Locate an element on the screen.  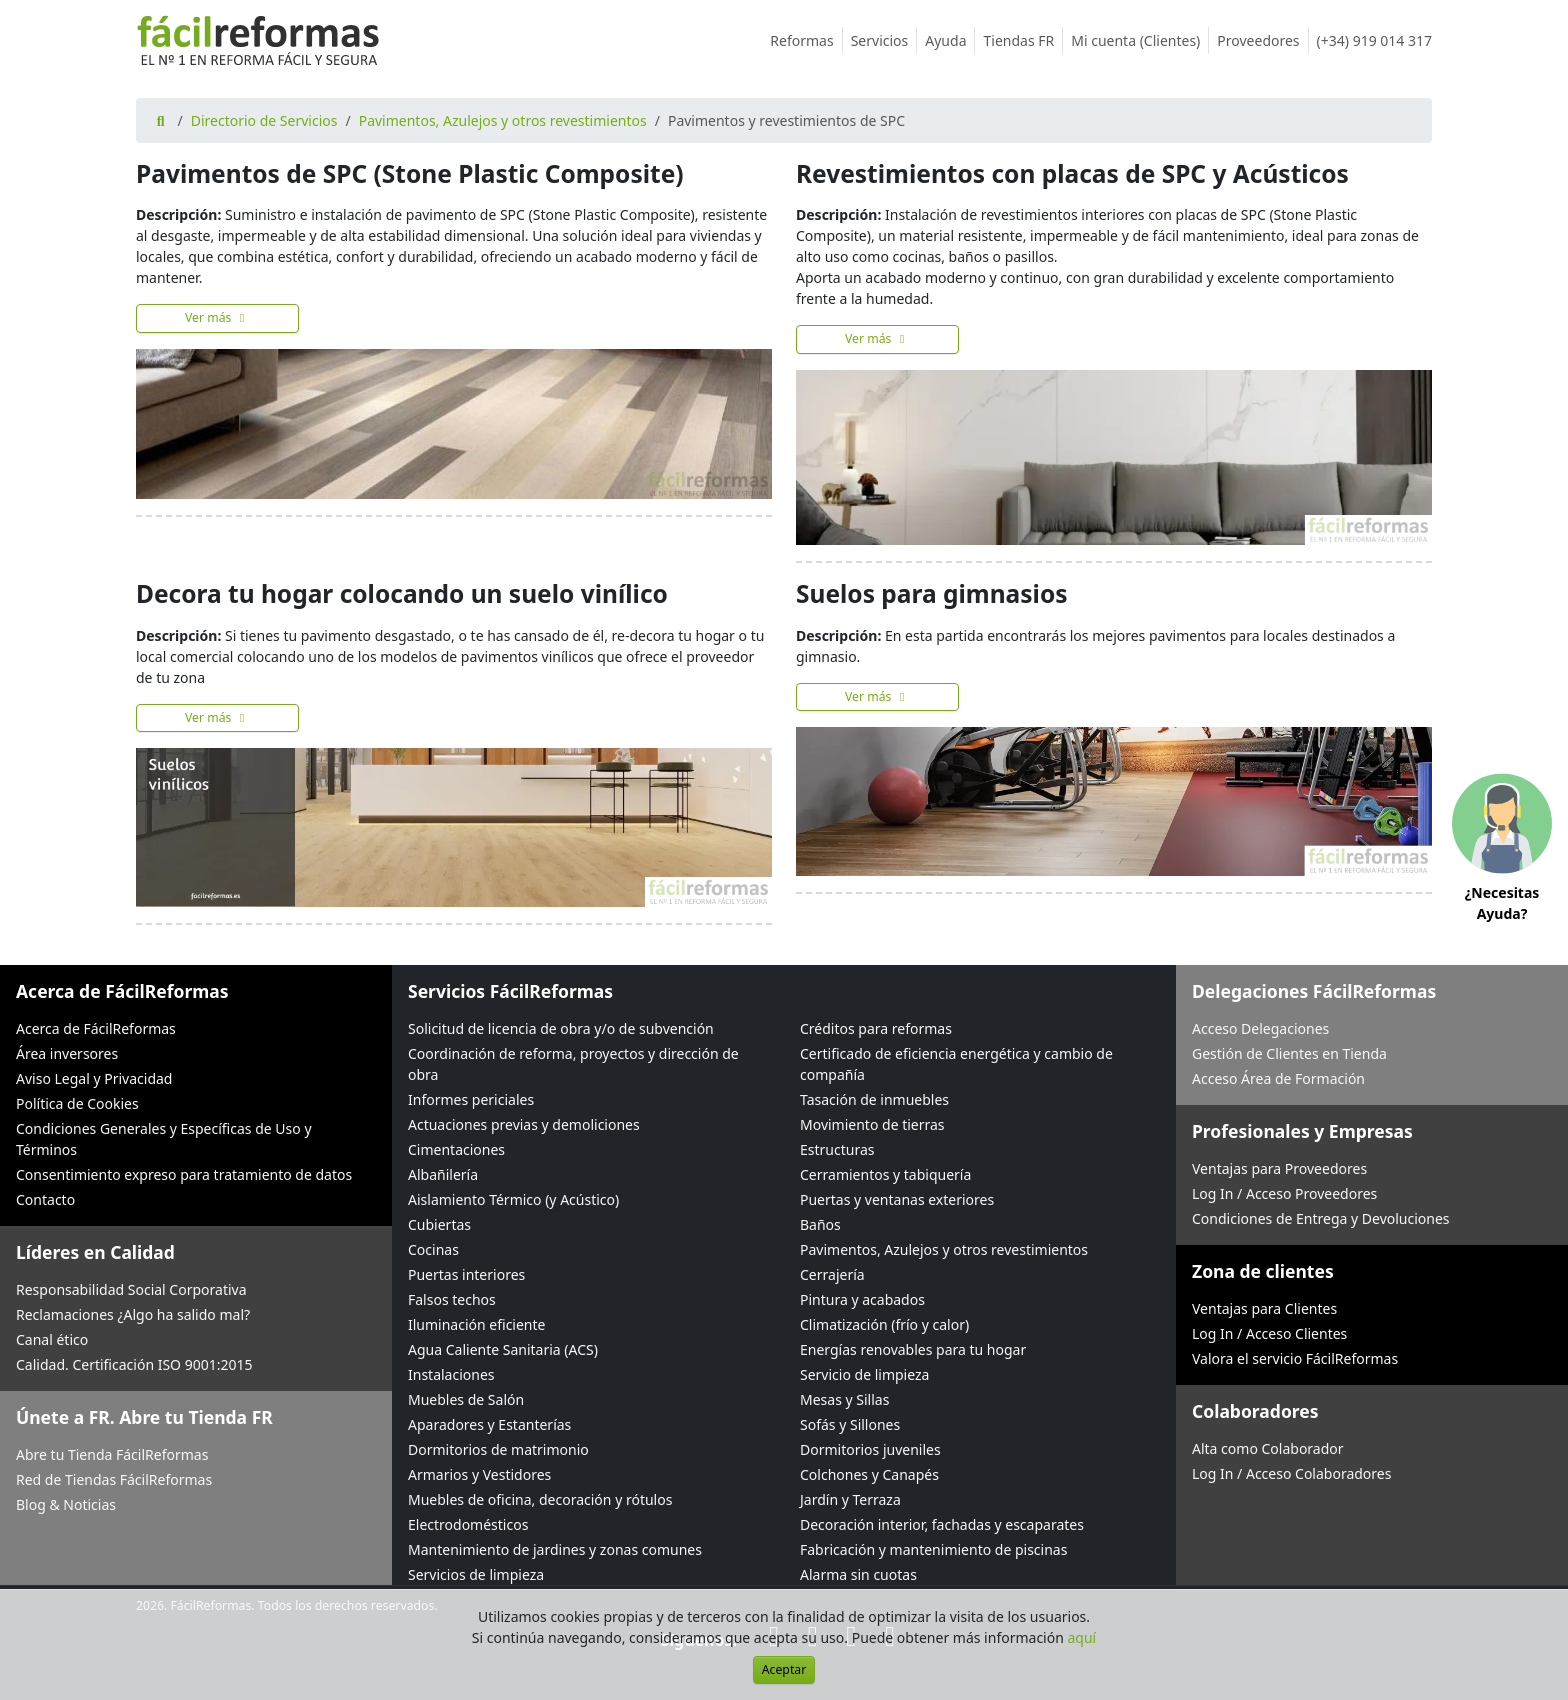
Servicio de limpieza is located at coordinates (864, 1374).